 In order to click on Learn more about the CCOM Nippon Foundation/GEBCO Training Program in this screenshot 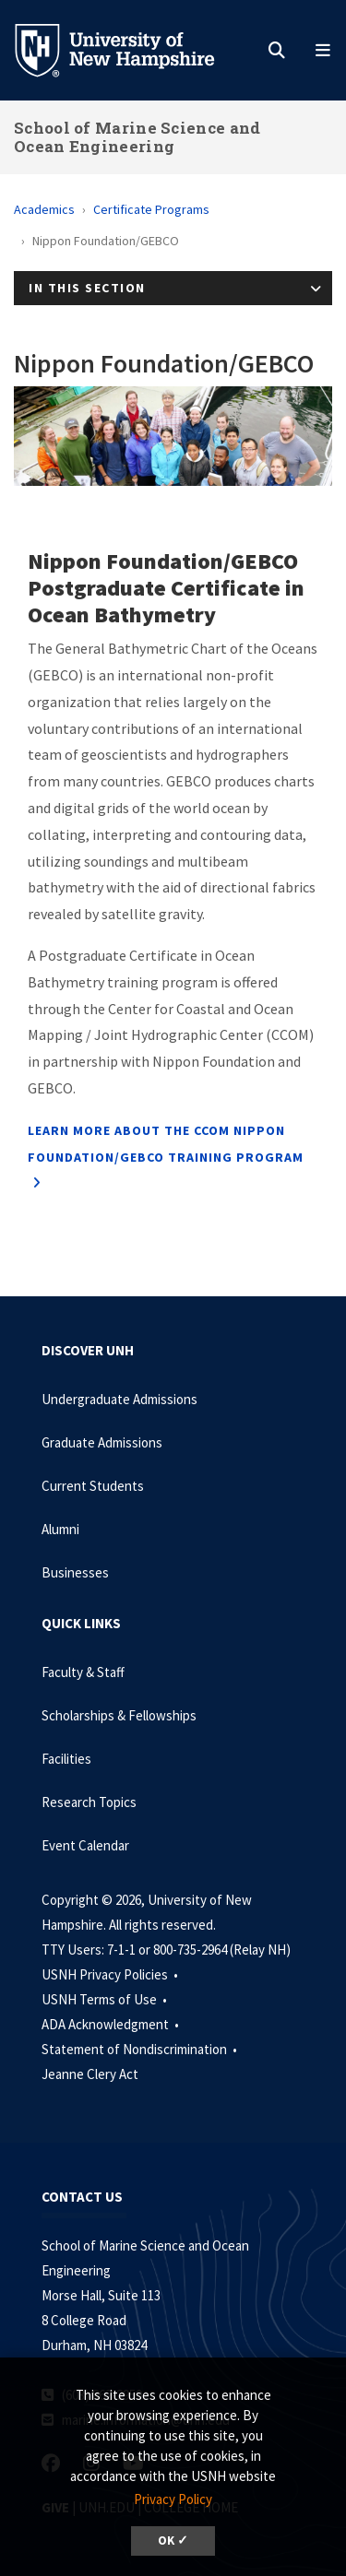, I will do `click(166, 1143)`.